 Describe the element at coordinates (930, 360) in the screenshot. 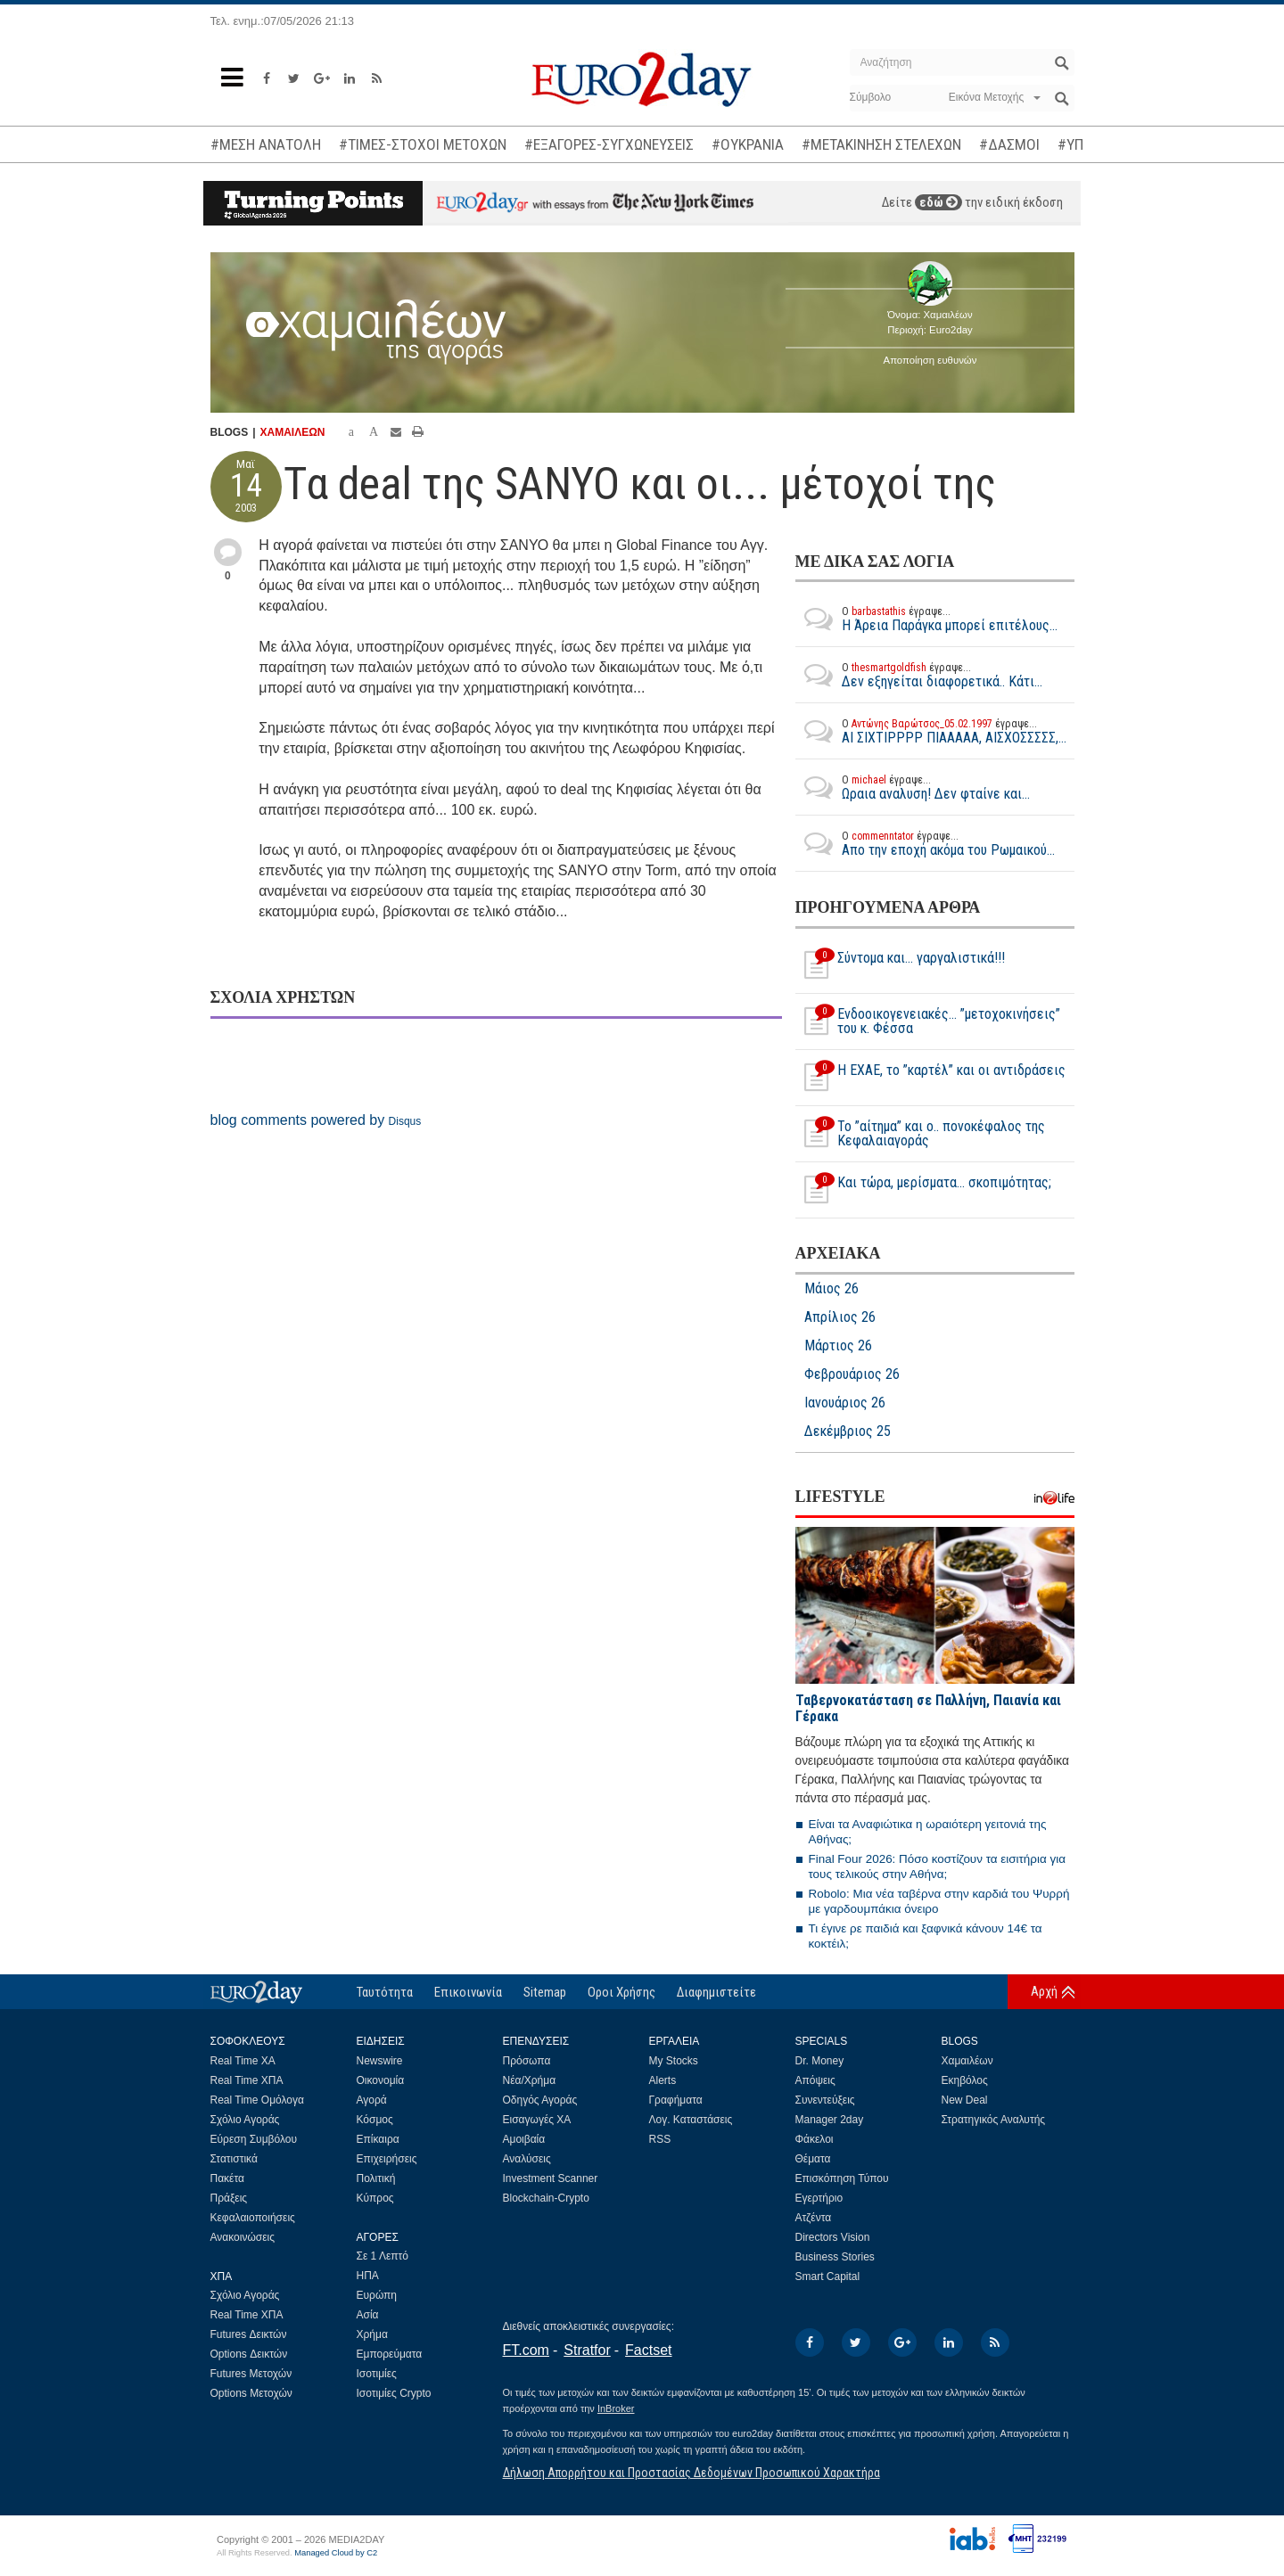

I see `Αποποίηση ευθυνών [button]` at that location.